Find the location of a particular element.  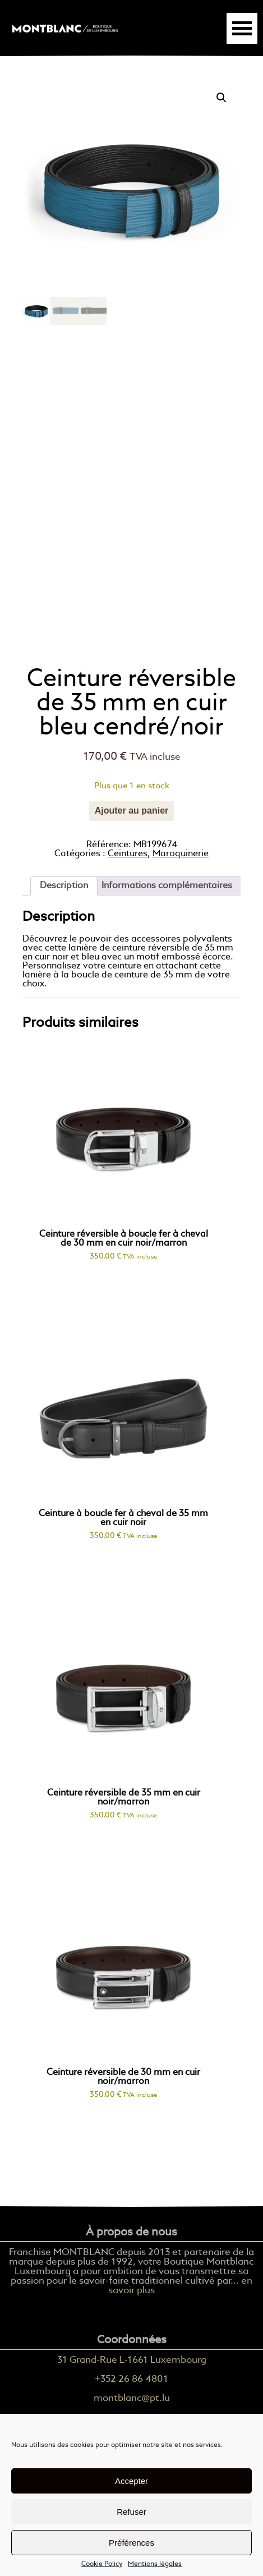

Accepter is located at coordinates (131, 2481).